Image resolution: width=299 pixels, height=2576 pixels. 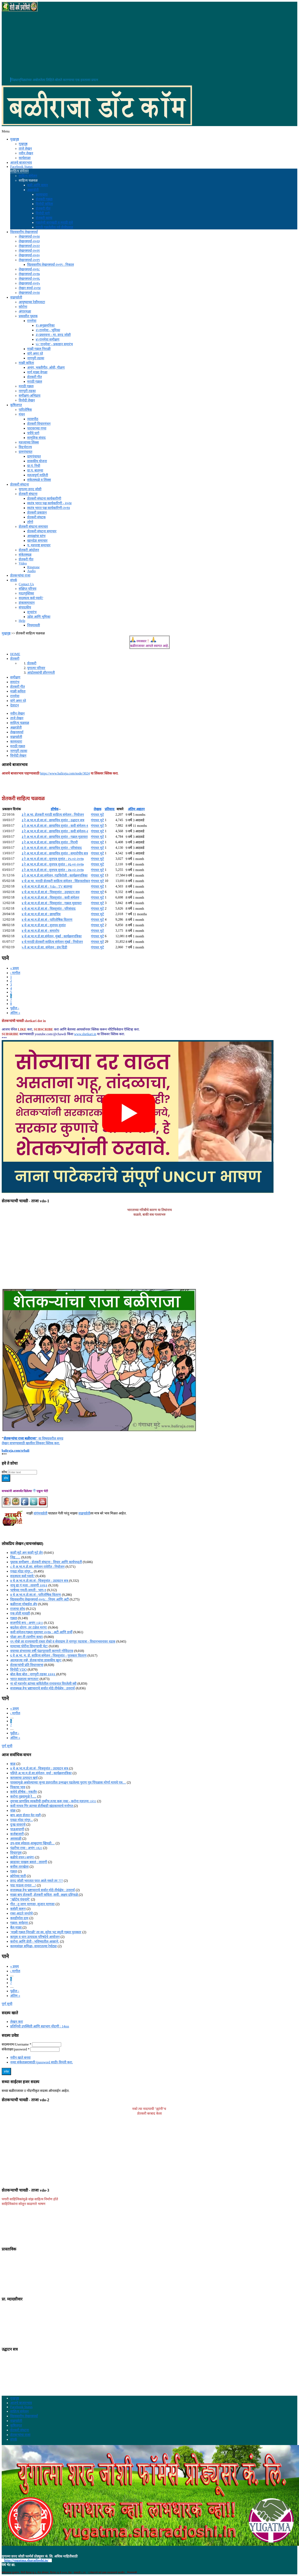 I want to click on १९ नोव्हे ला राज्यव्यापी रास्ता रोको व सेवाग्राम ते नागपूर पदयात्रा - विधानभवनावर धडक, so click(x=62, y=1641).